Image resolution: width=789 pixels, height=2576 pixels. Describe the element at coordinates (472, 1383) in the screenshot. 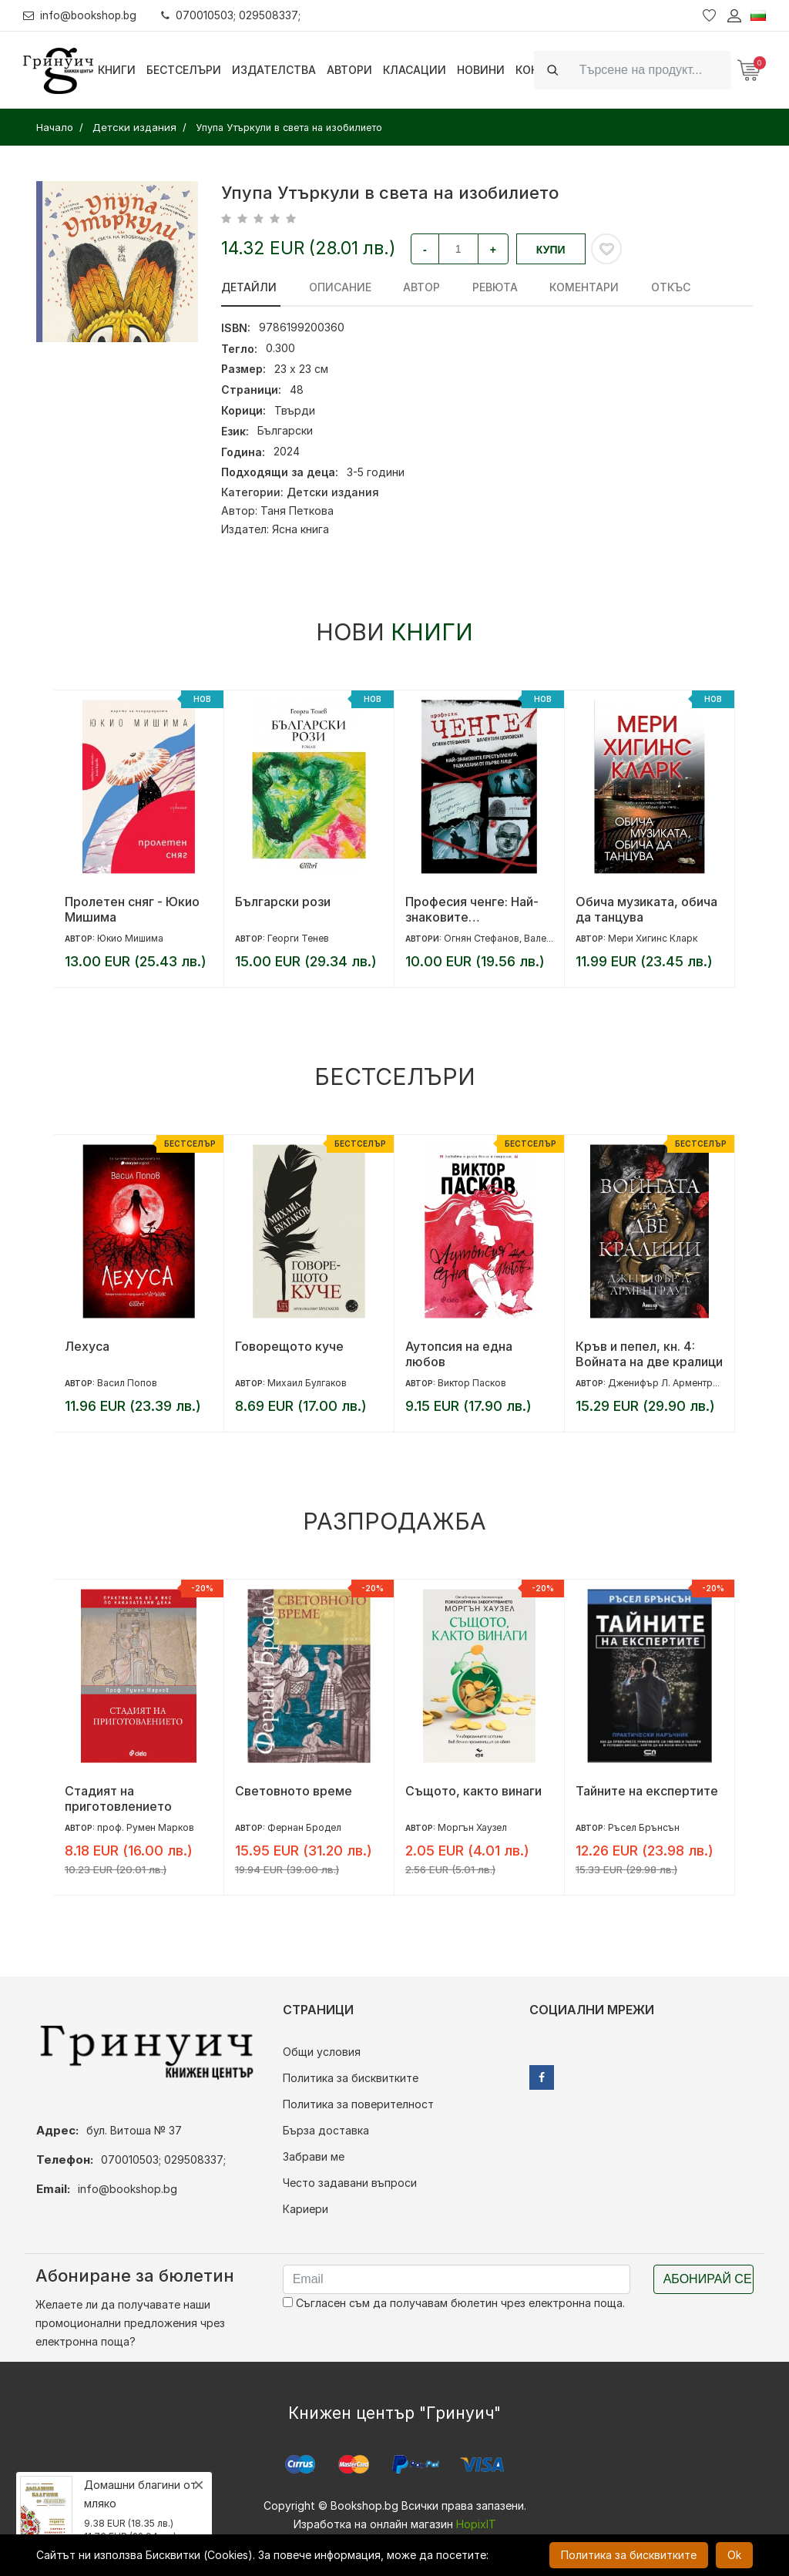

I see `Виктор Пасков` at that location.